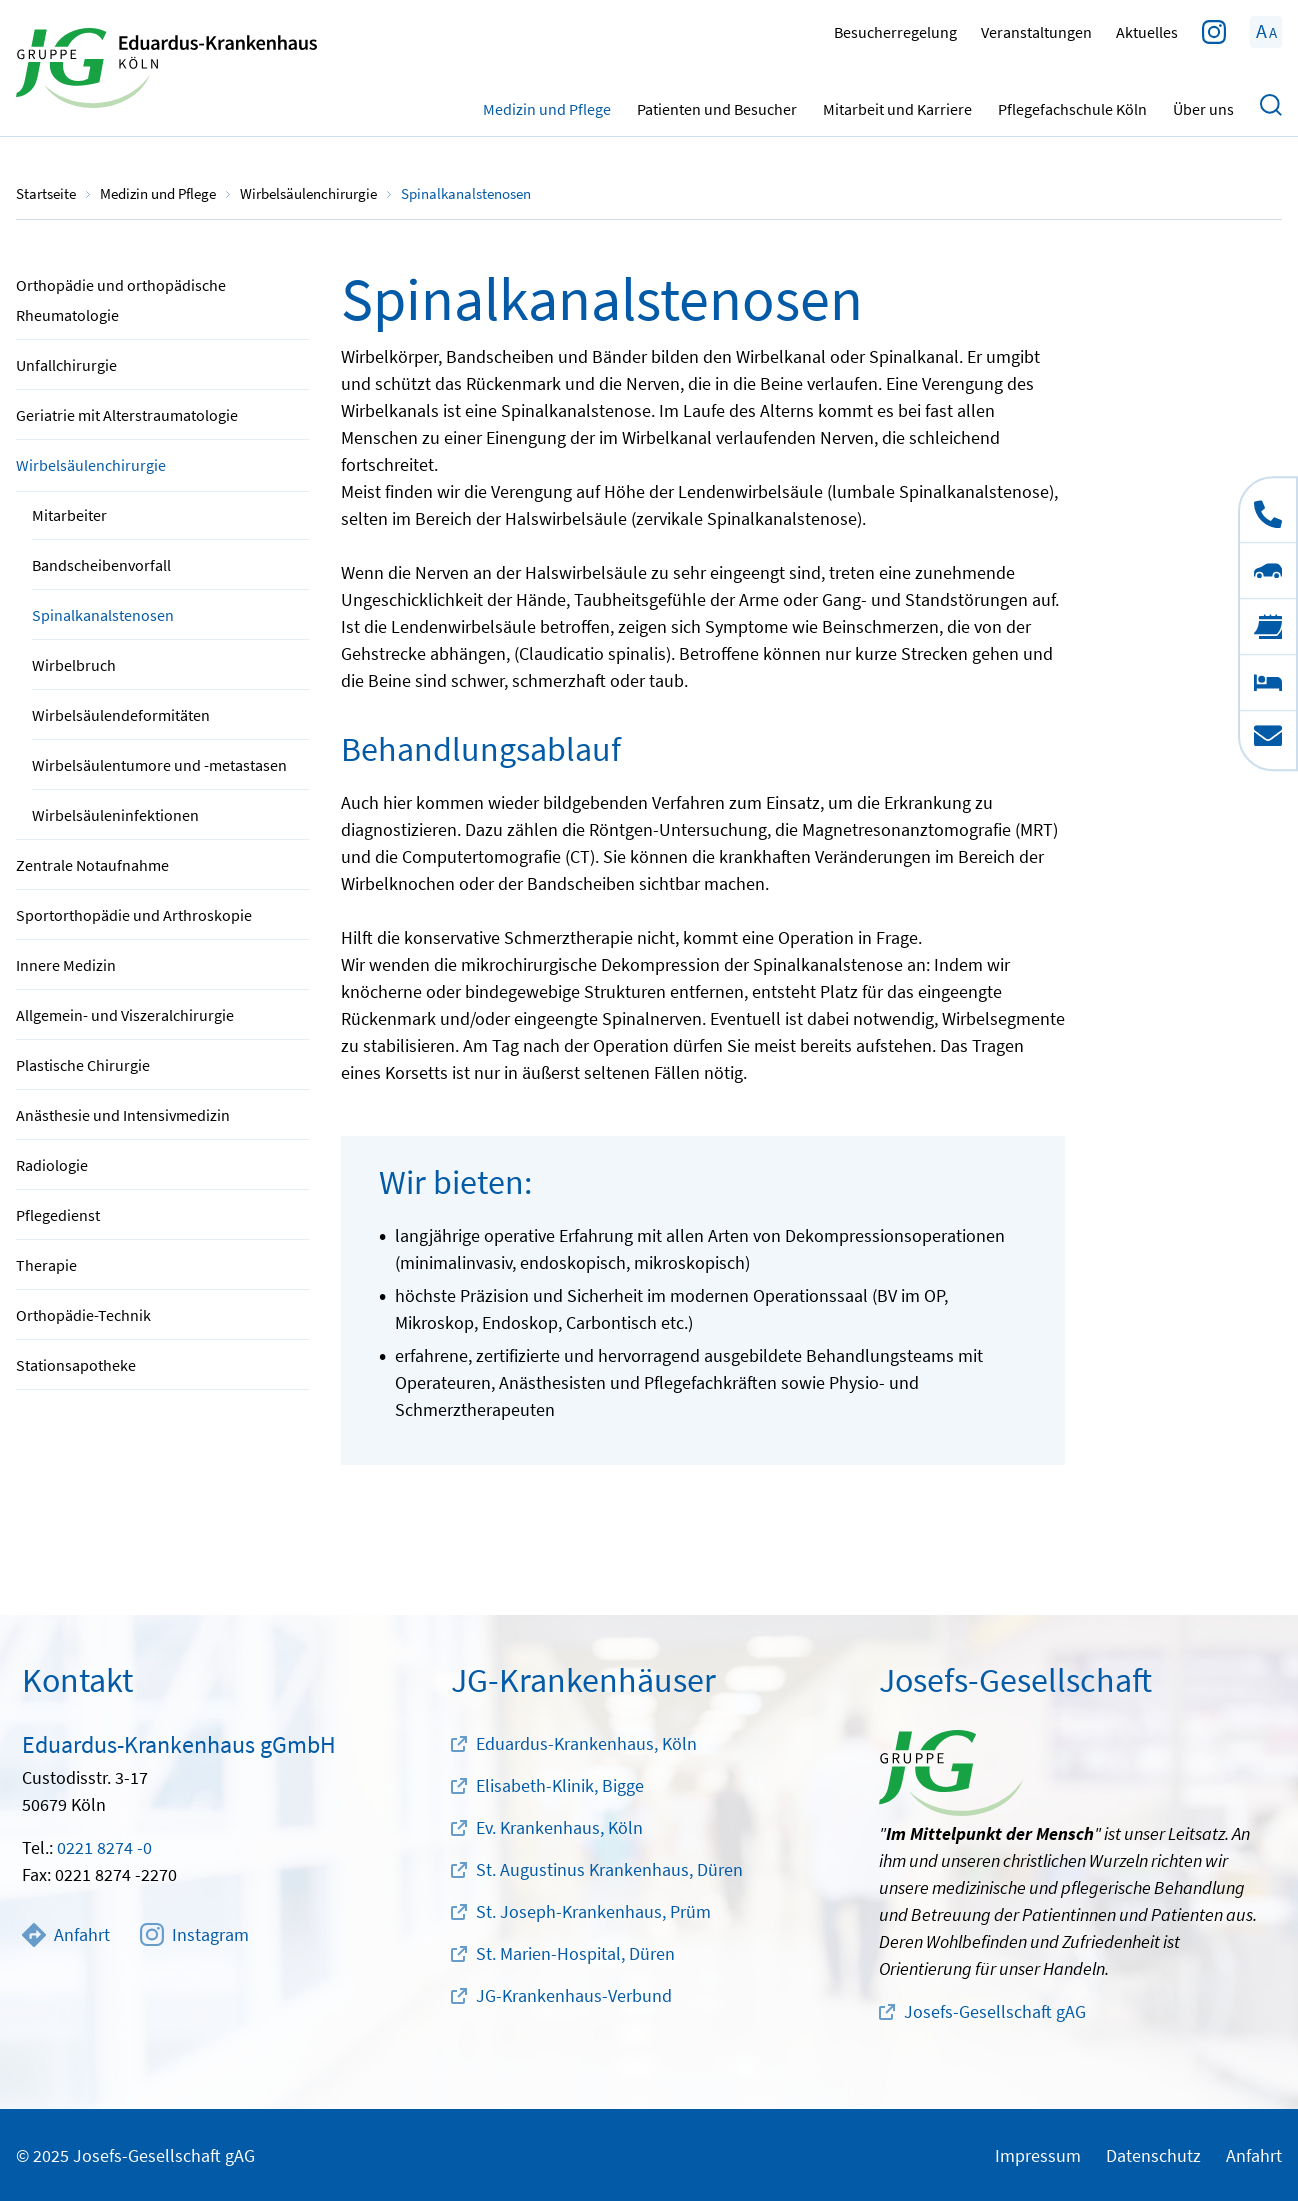 Image resolution: width=1298 pixels, height=2201 pixels. I want to click on Wirbelsäulendeformitäten, so click(121, 715).